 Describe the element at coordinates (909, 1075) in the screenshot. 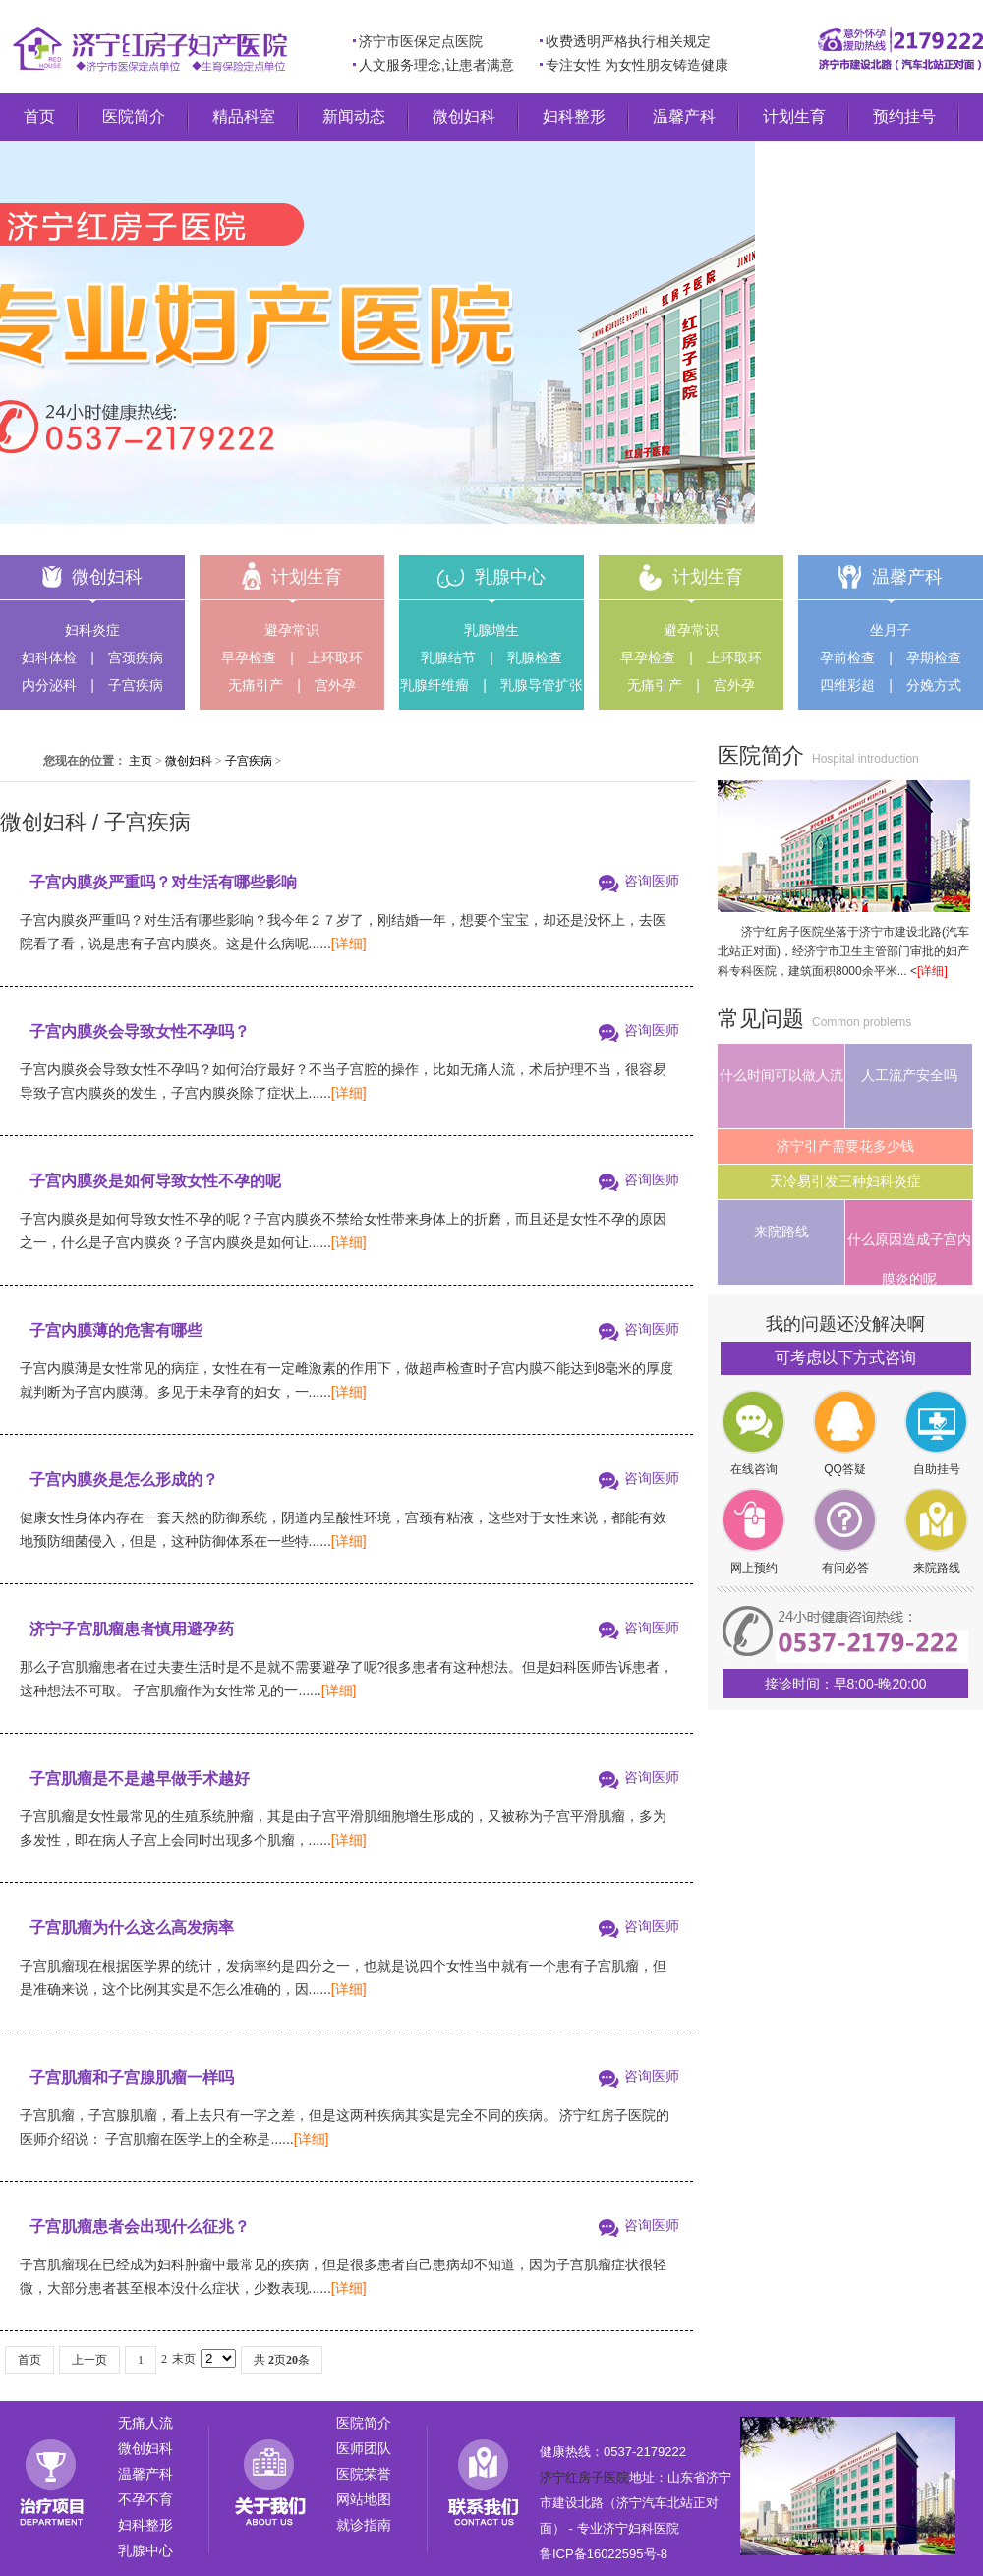

I see `人工流产安全吗` at that location.